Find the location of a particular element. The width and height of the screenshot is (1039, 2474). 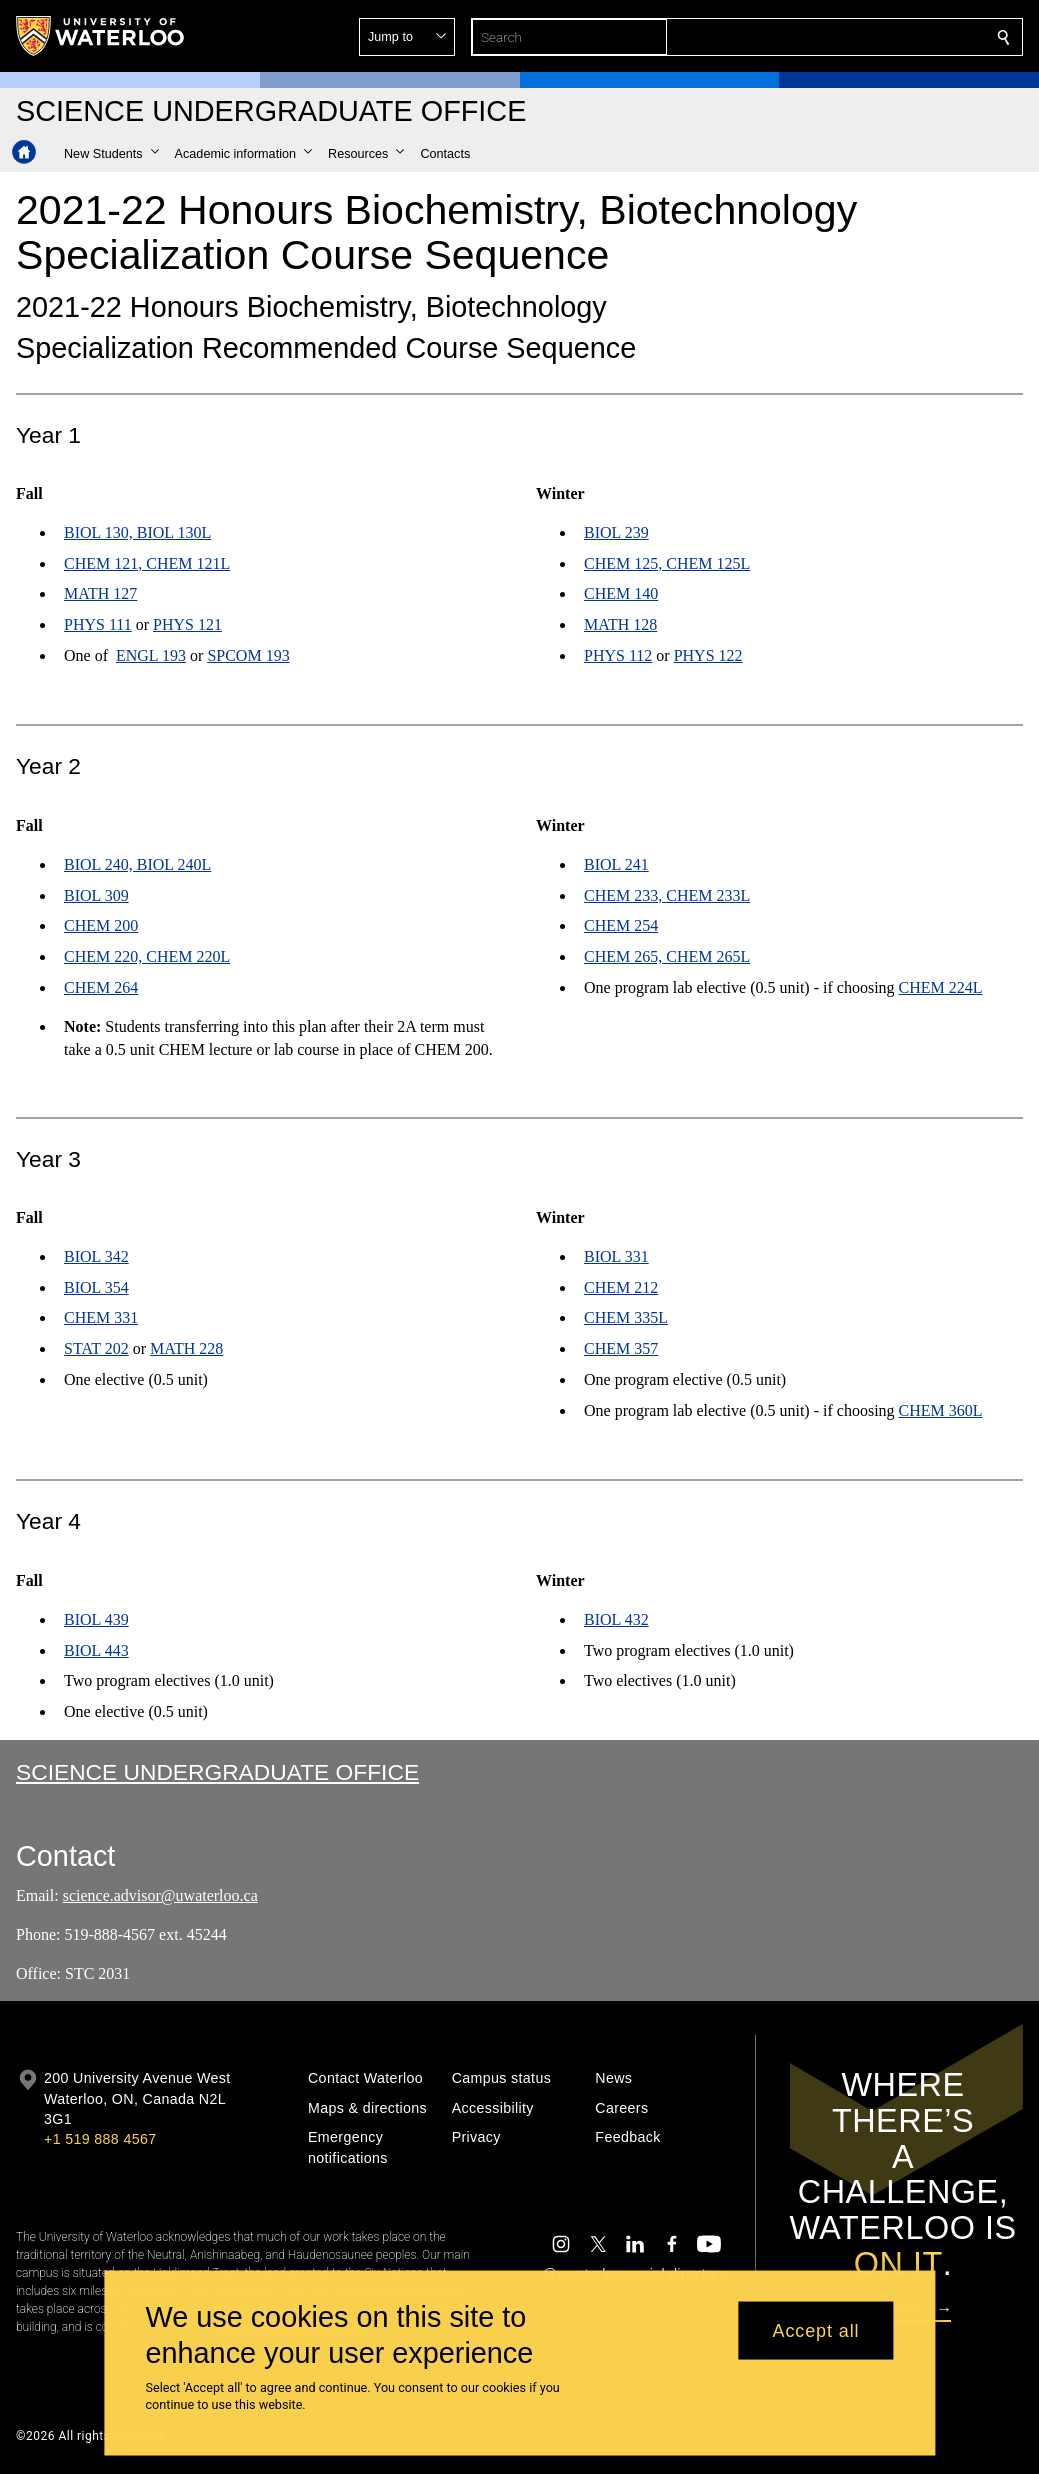

CHEM 264 is located at coordinates (101, 987).